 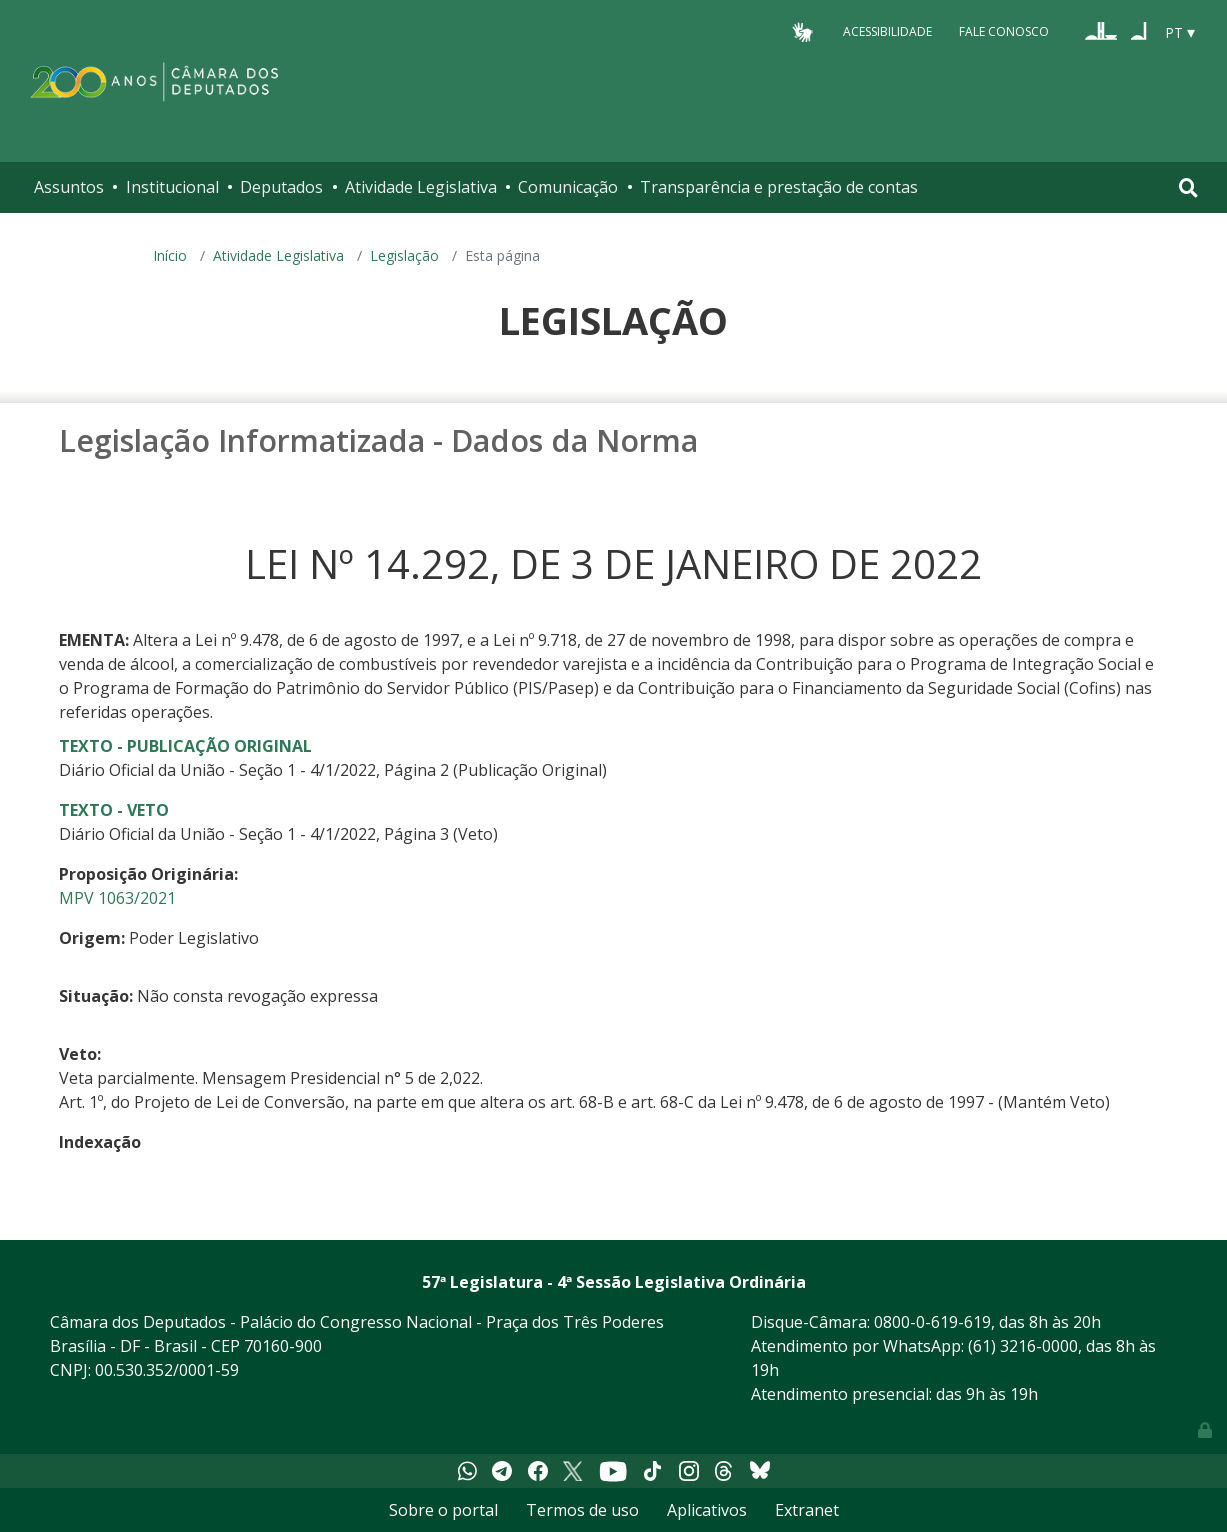 I want to click on Sobre o portal, so click(x=443, y=1510).